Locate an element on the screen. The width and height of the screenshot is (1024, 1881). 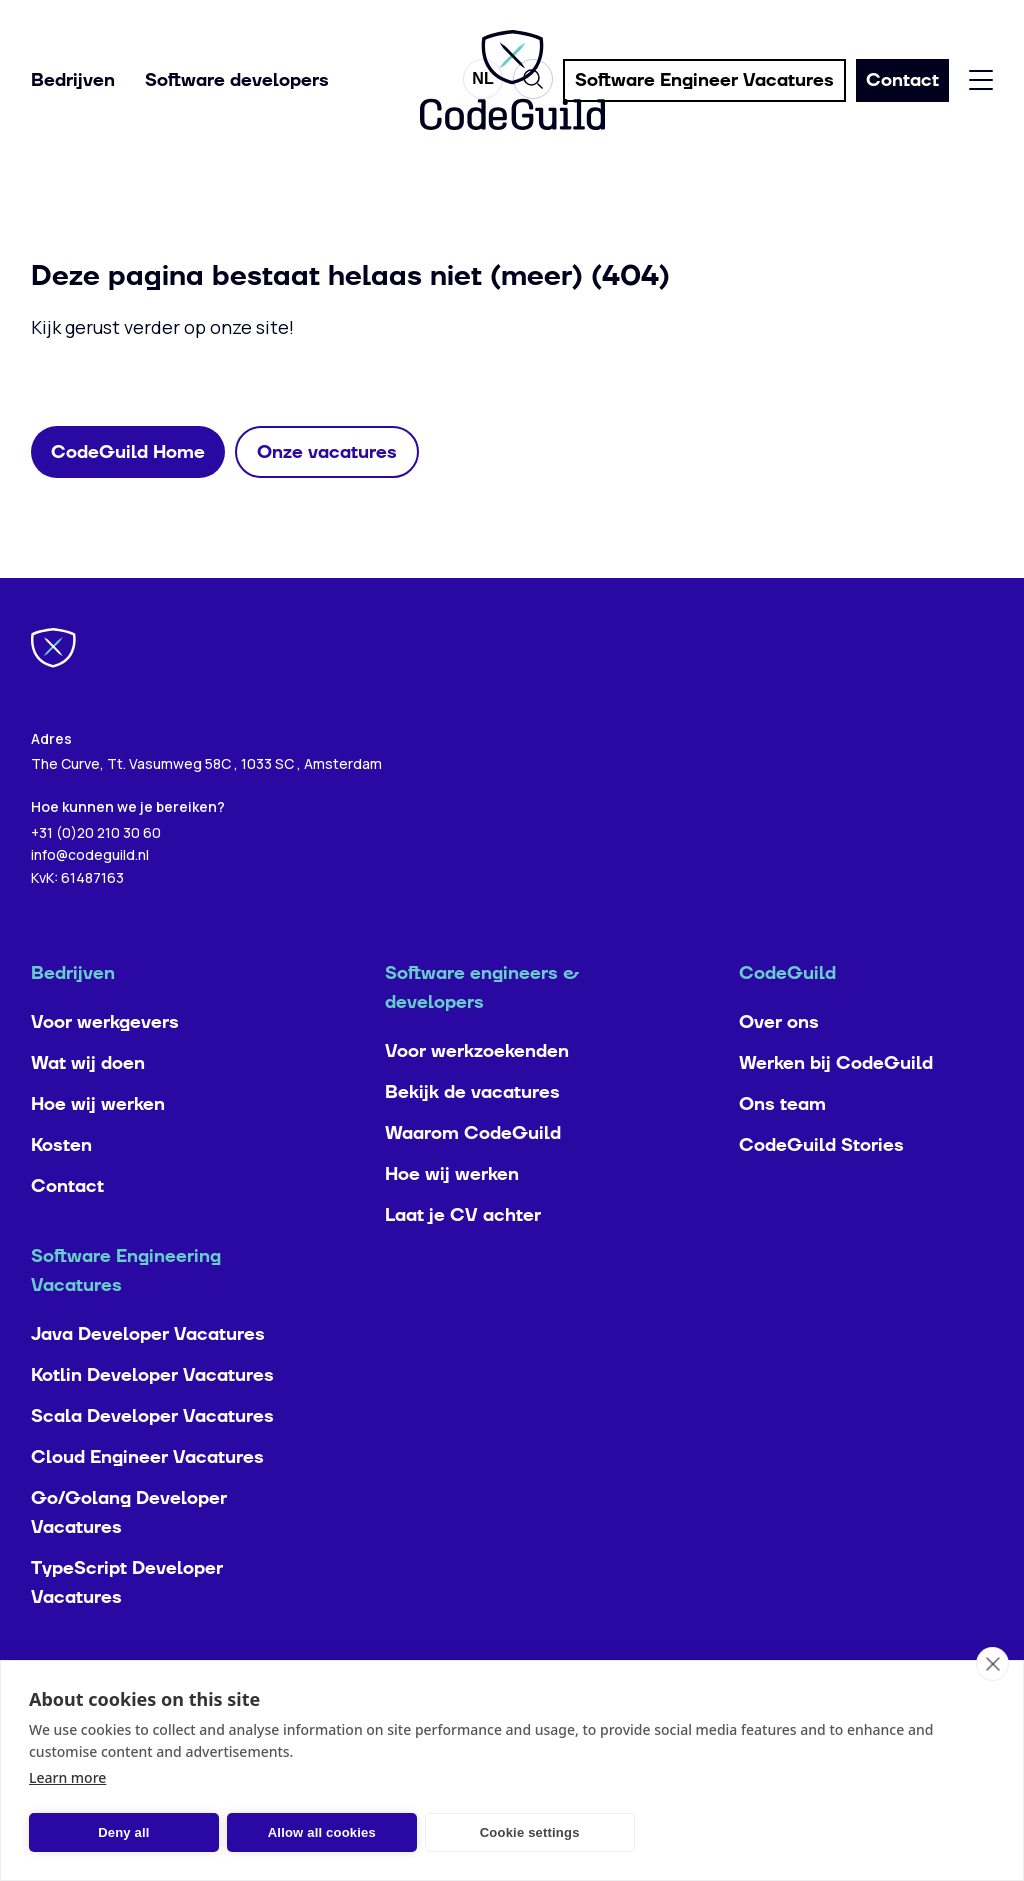
+31 (0)20 210 30 60 is located at coordinates (96, 871).